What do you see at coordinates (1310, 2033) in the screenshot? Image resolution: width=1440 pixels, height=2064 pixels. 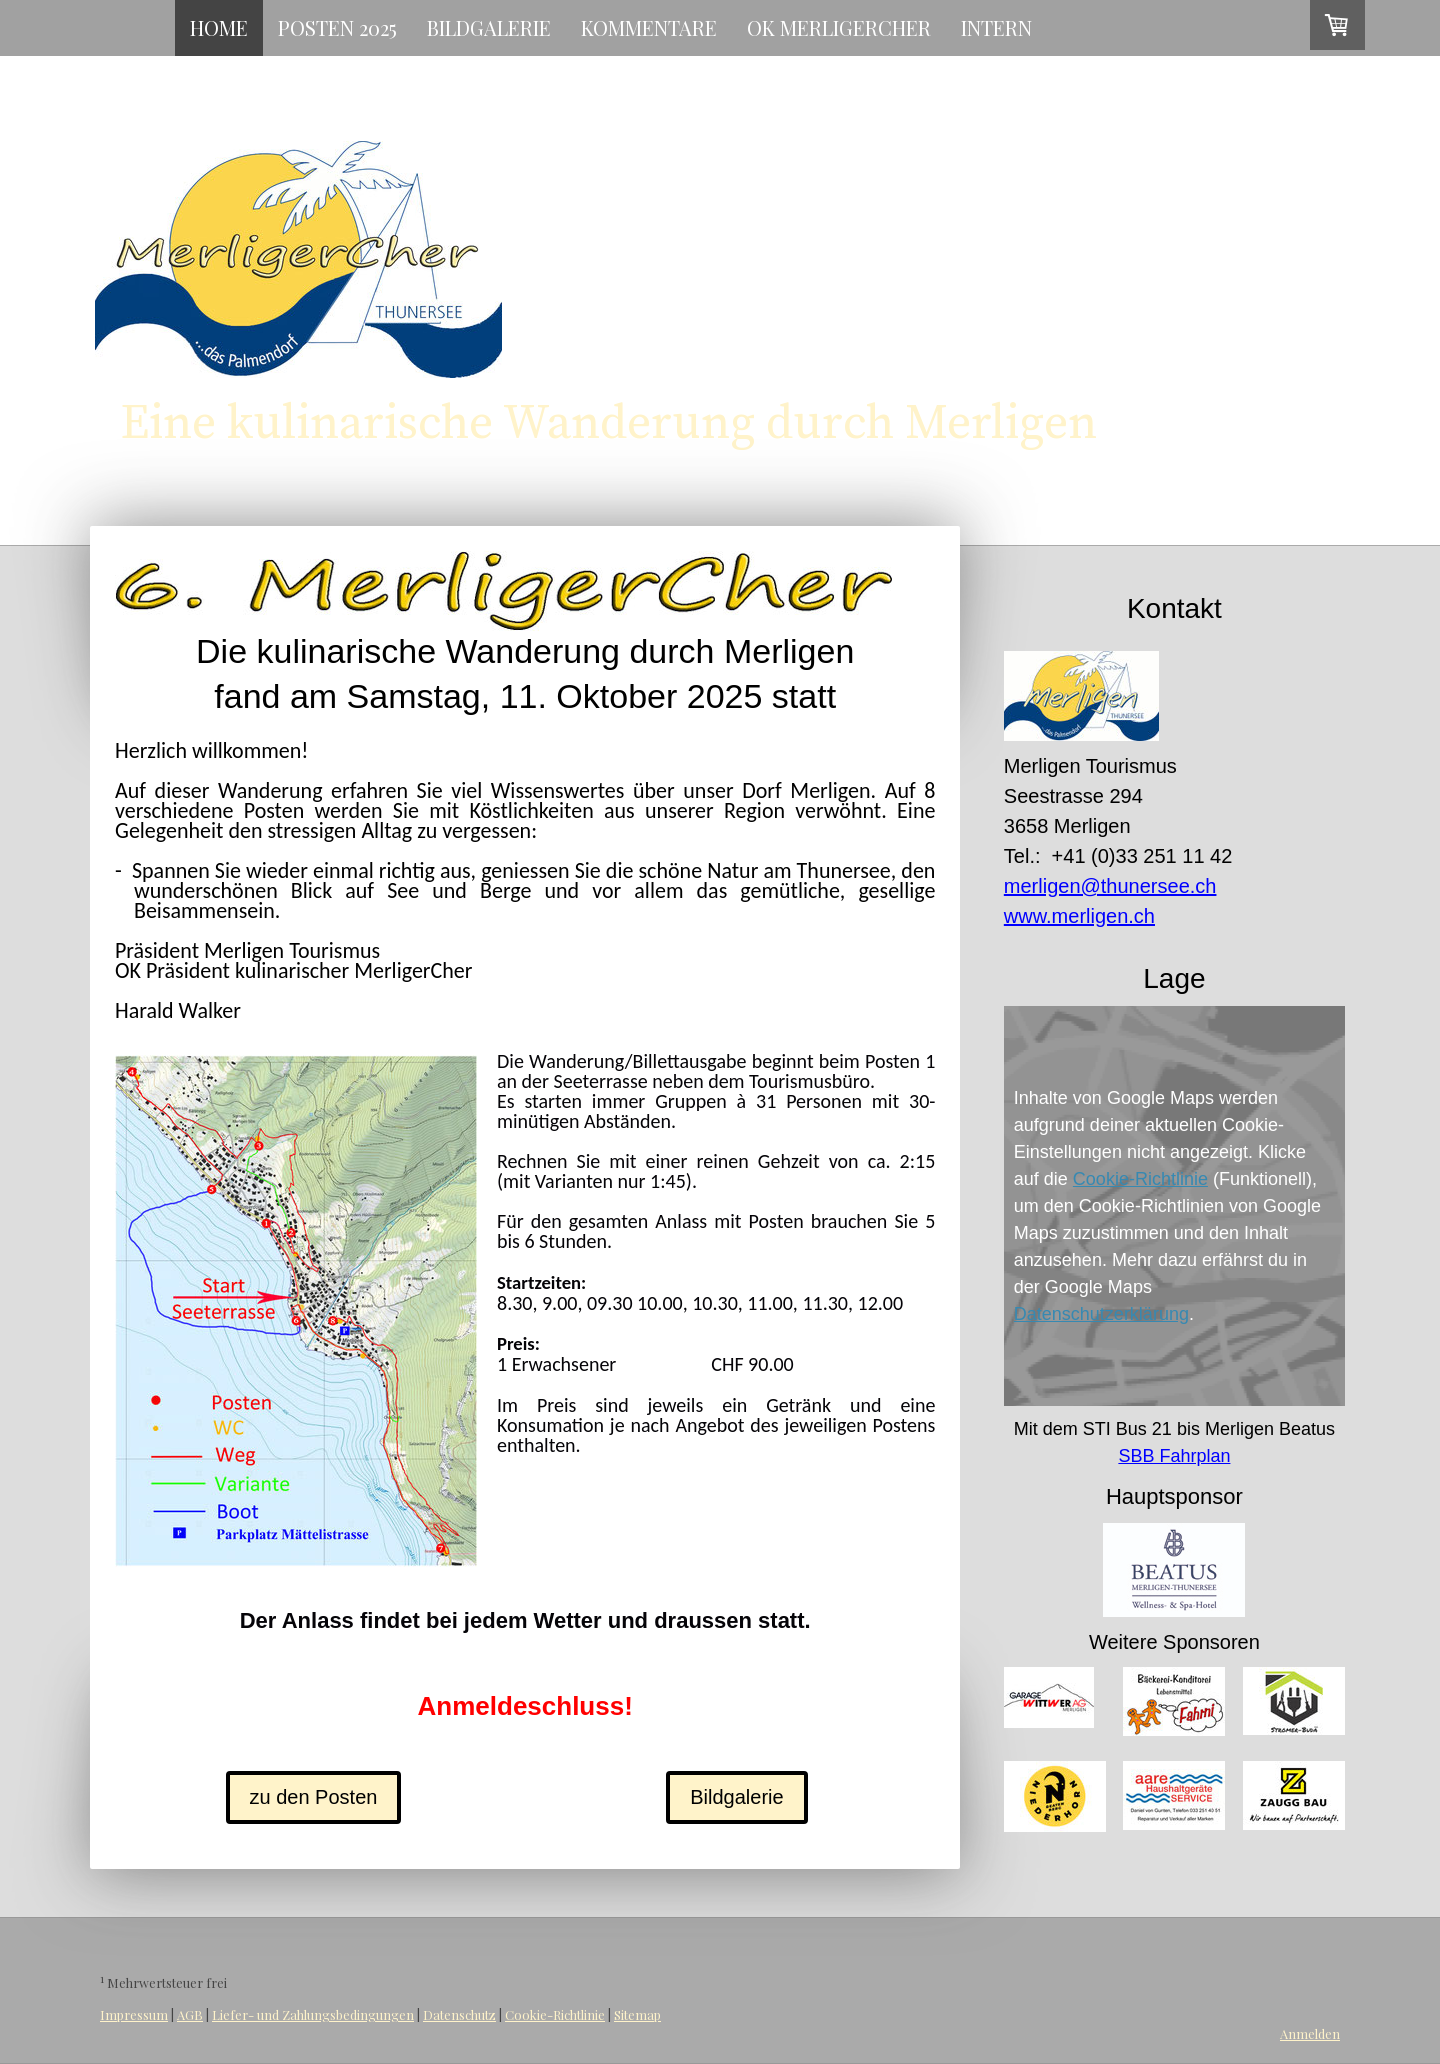 I see `Anmelden` at bounding box center [1310, 2033].